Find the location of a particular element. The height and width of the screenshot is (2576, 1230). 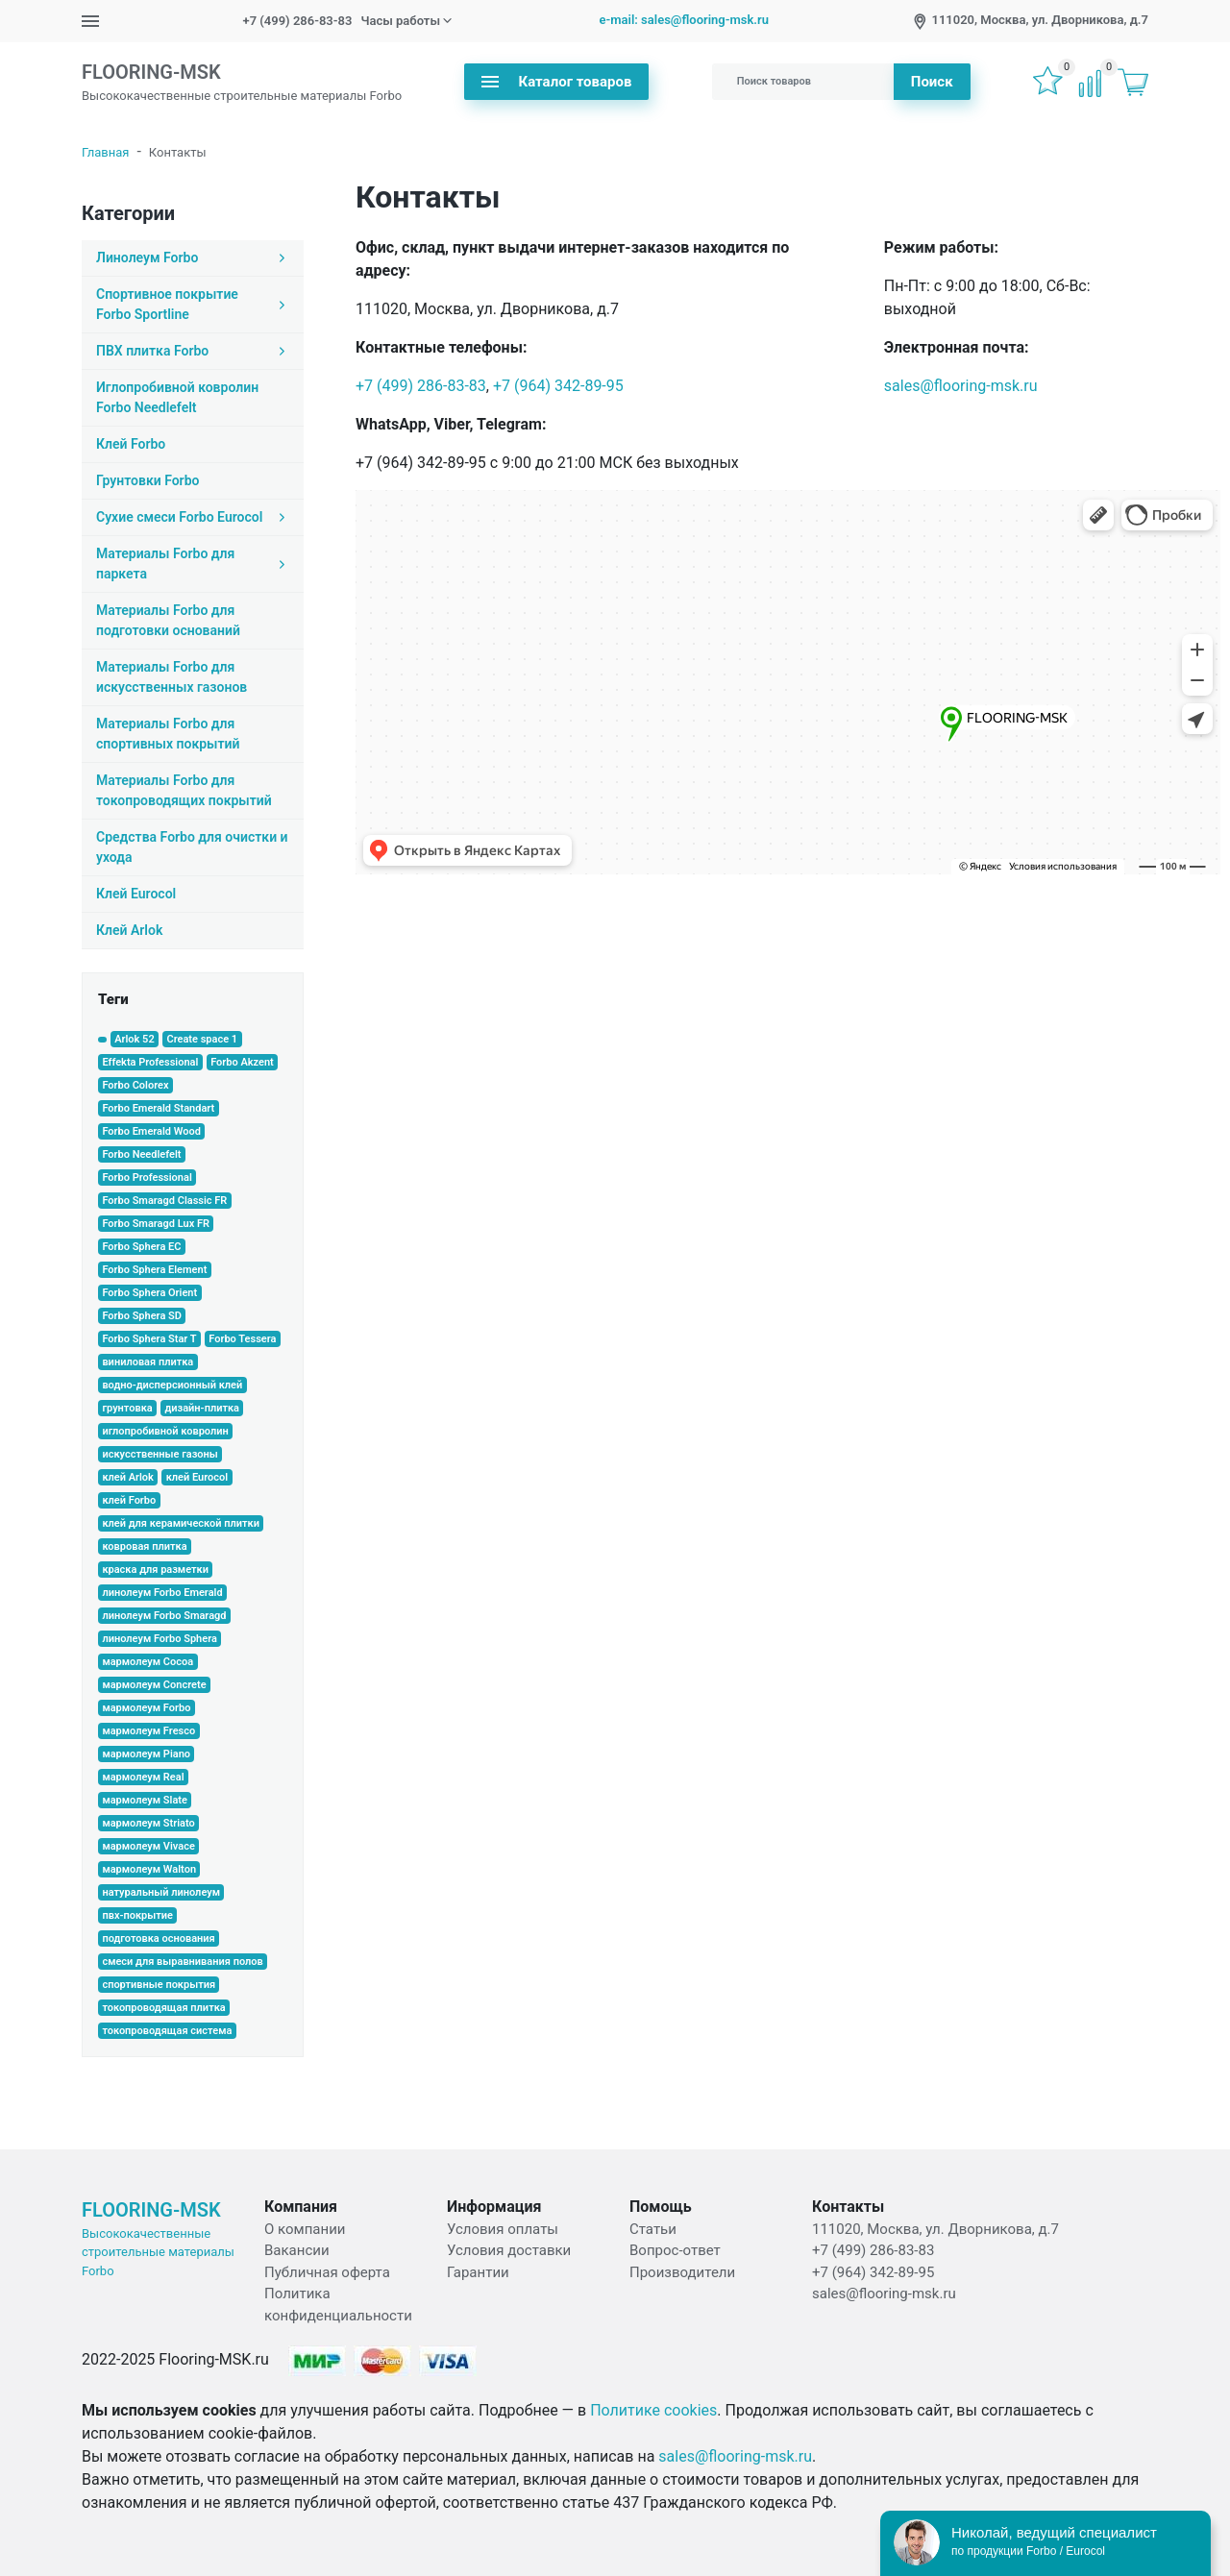

клей Forbo is located at coordinates (129, 1500).